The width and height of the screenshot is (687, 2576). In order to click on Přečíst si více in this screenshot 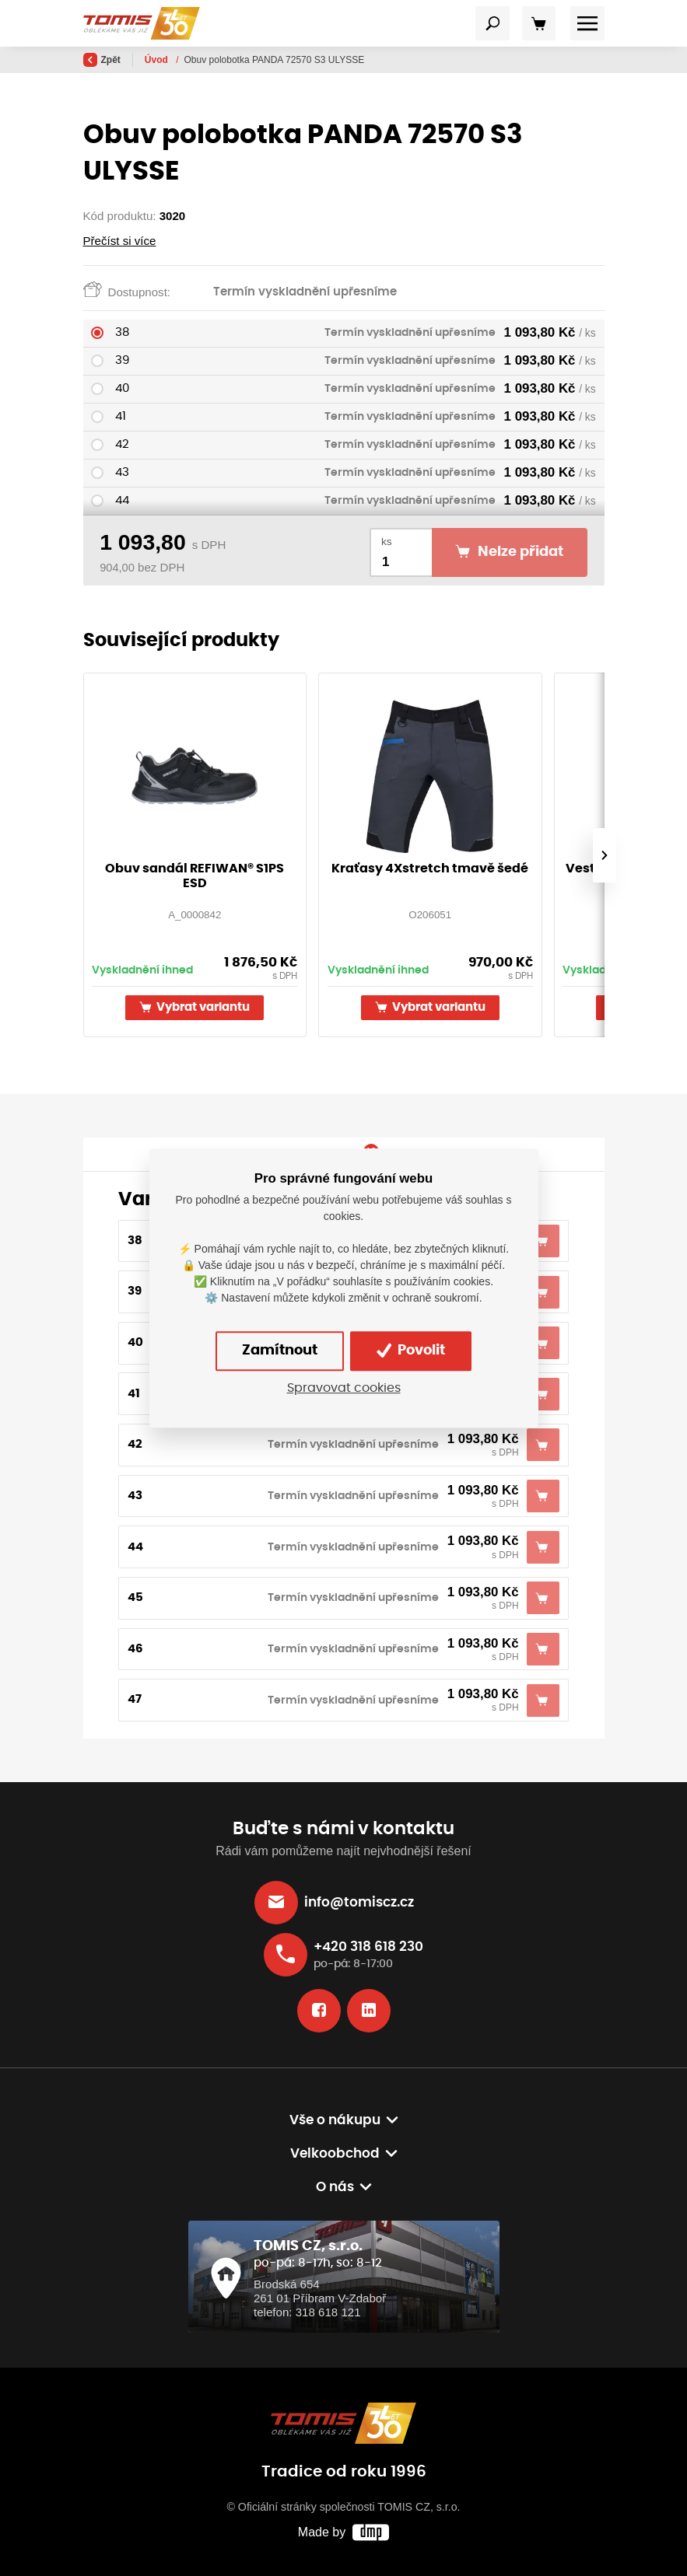, I will do `click(119, 240)`.